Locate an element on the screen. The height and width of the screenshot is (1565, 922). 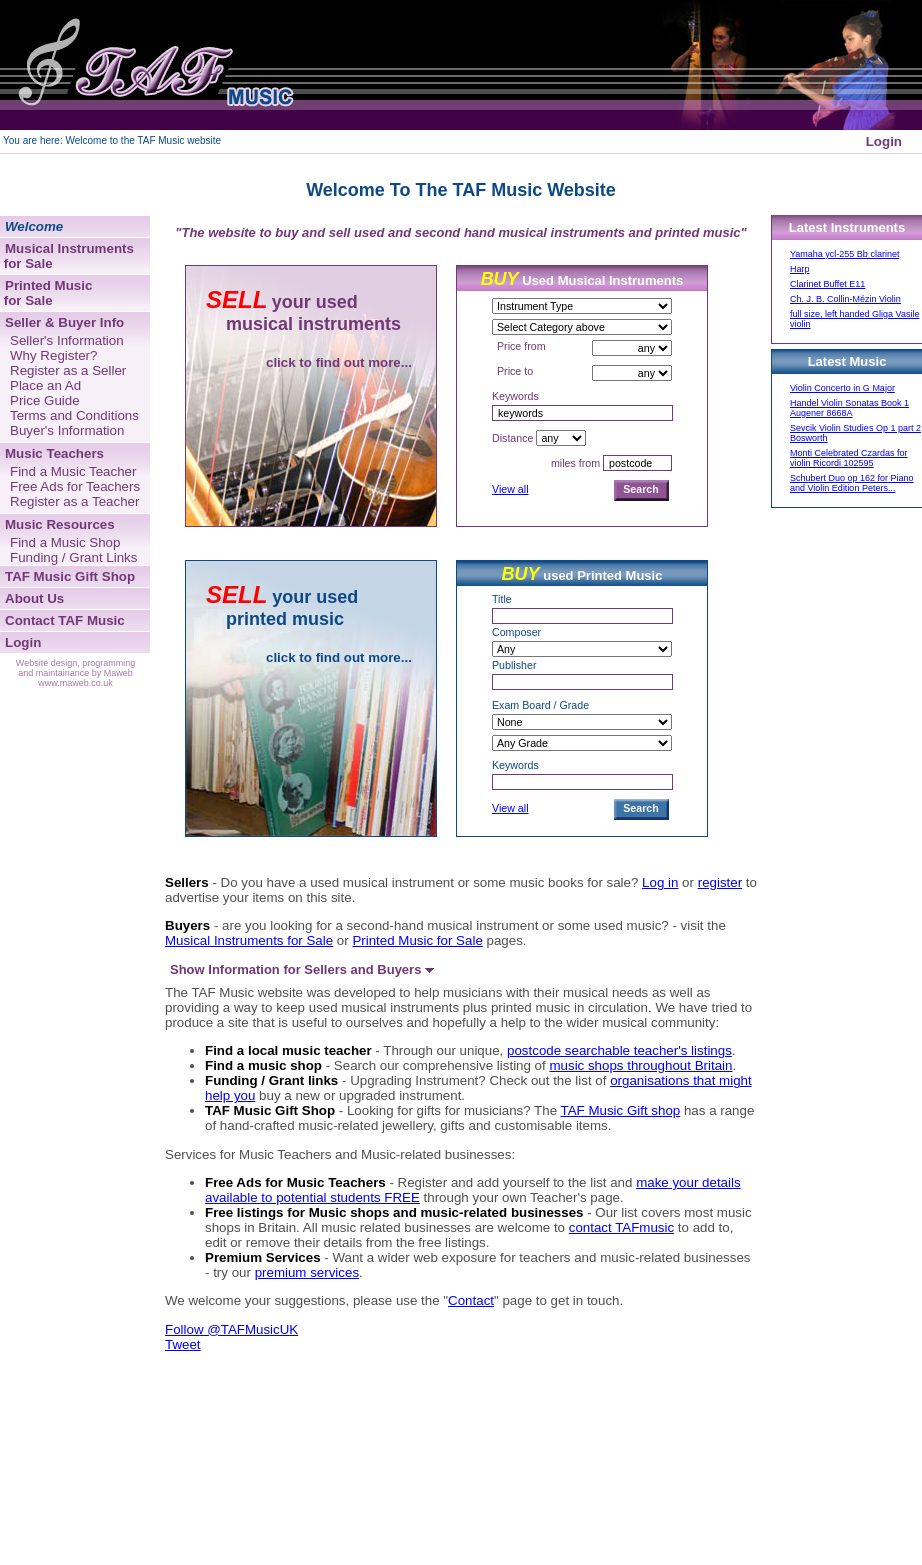
Find a music shop is located at coordinates (263, 1065).